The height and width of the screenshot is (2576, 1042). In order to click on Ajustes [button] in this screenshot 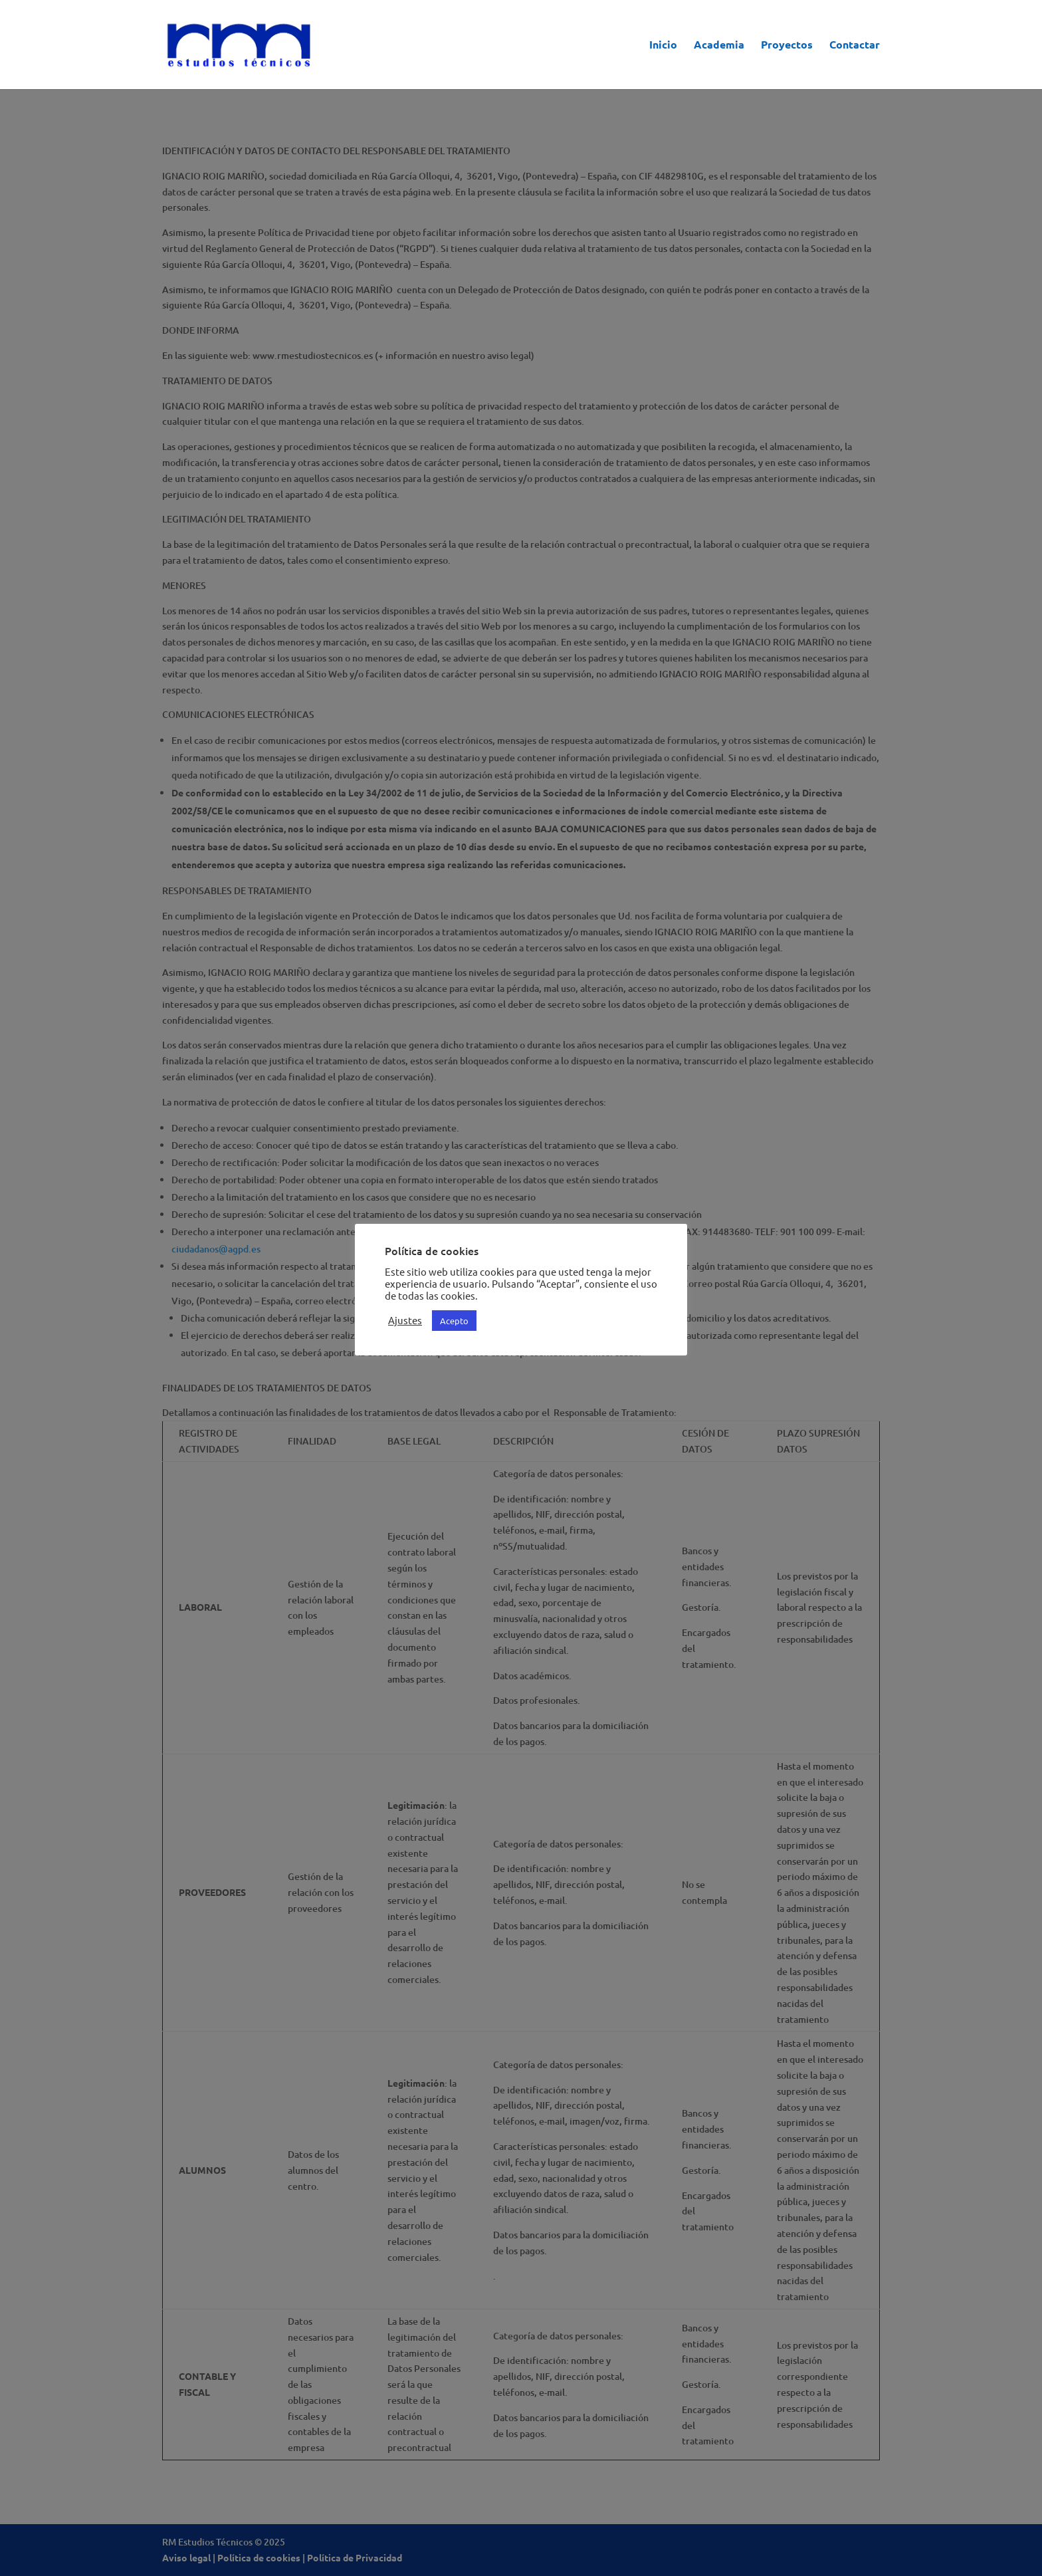, I will do `click(405, 1320)`.